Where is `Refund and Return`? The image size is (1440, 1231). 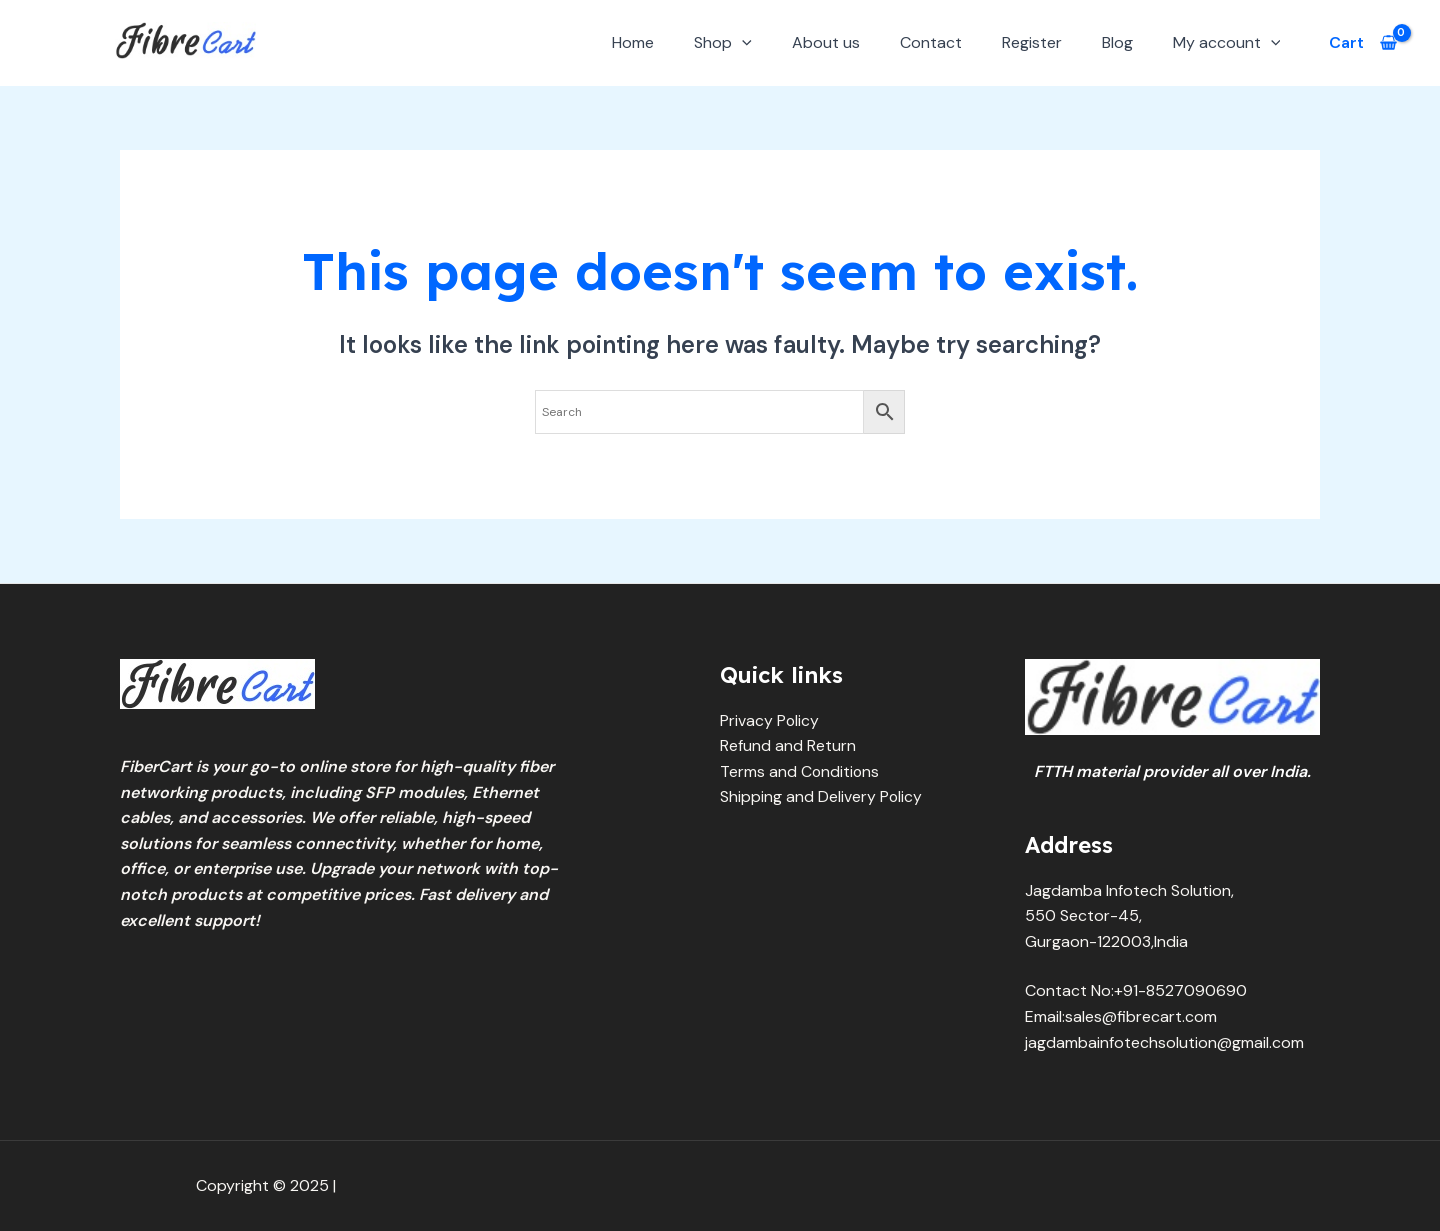 Refund and Return is located at coordinates (788, 745).